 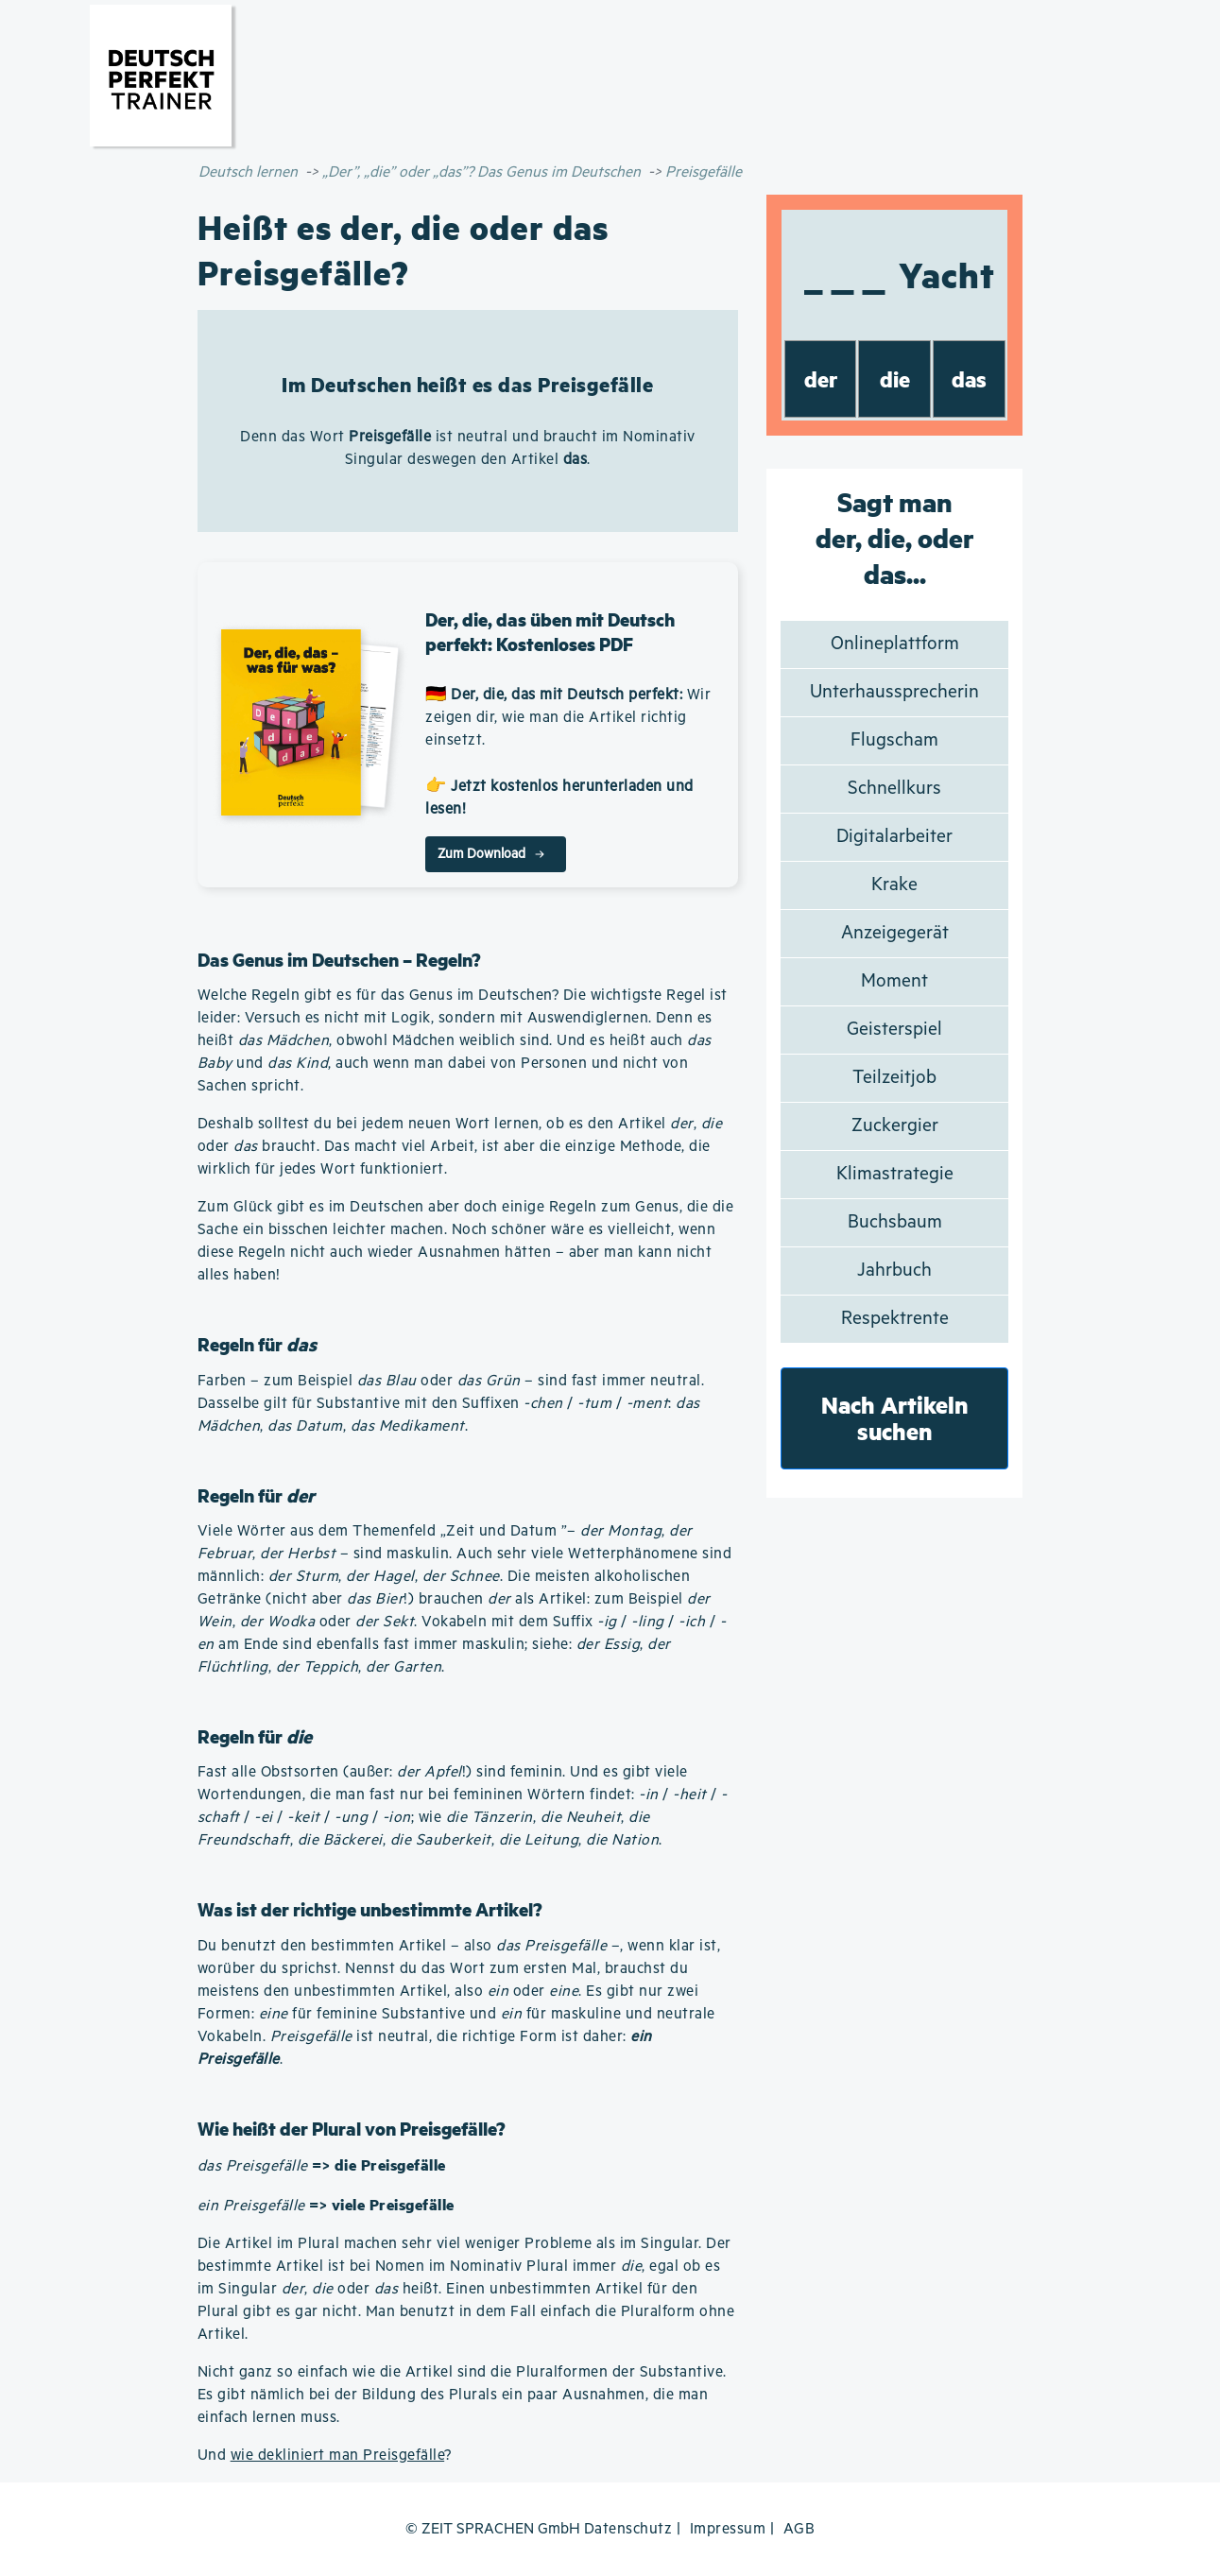 I want to click on Teilzeitjob, so click(x=894, y=1078).